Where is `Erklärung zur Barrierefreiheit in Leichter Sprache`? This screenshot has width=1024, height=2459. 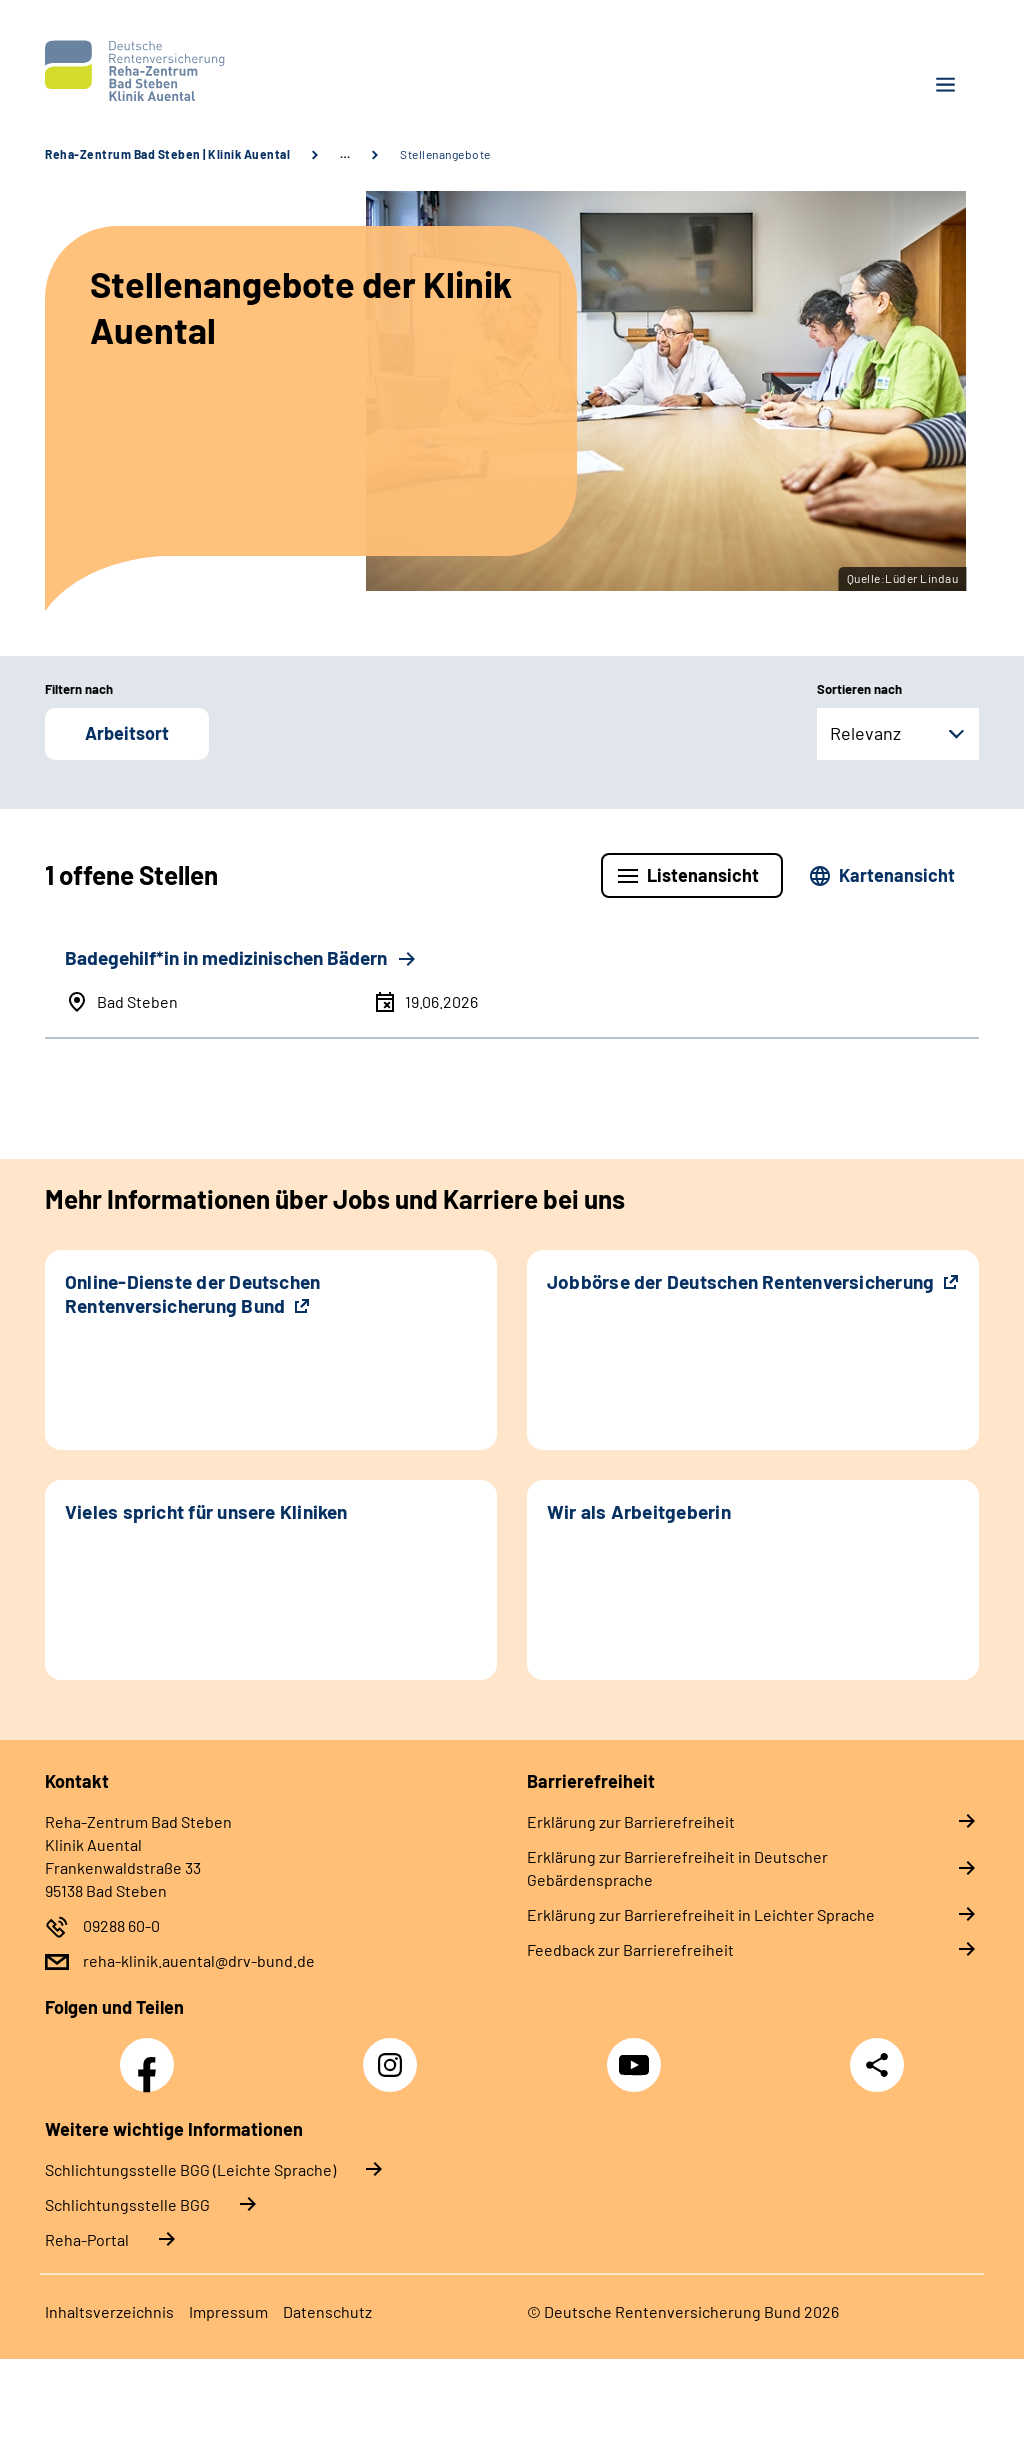 Erklärung zur Barrierefreiheit in Leichter Sprache is located at coordinates (701, 1914).